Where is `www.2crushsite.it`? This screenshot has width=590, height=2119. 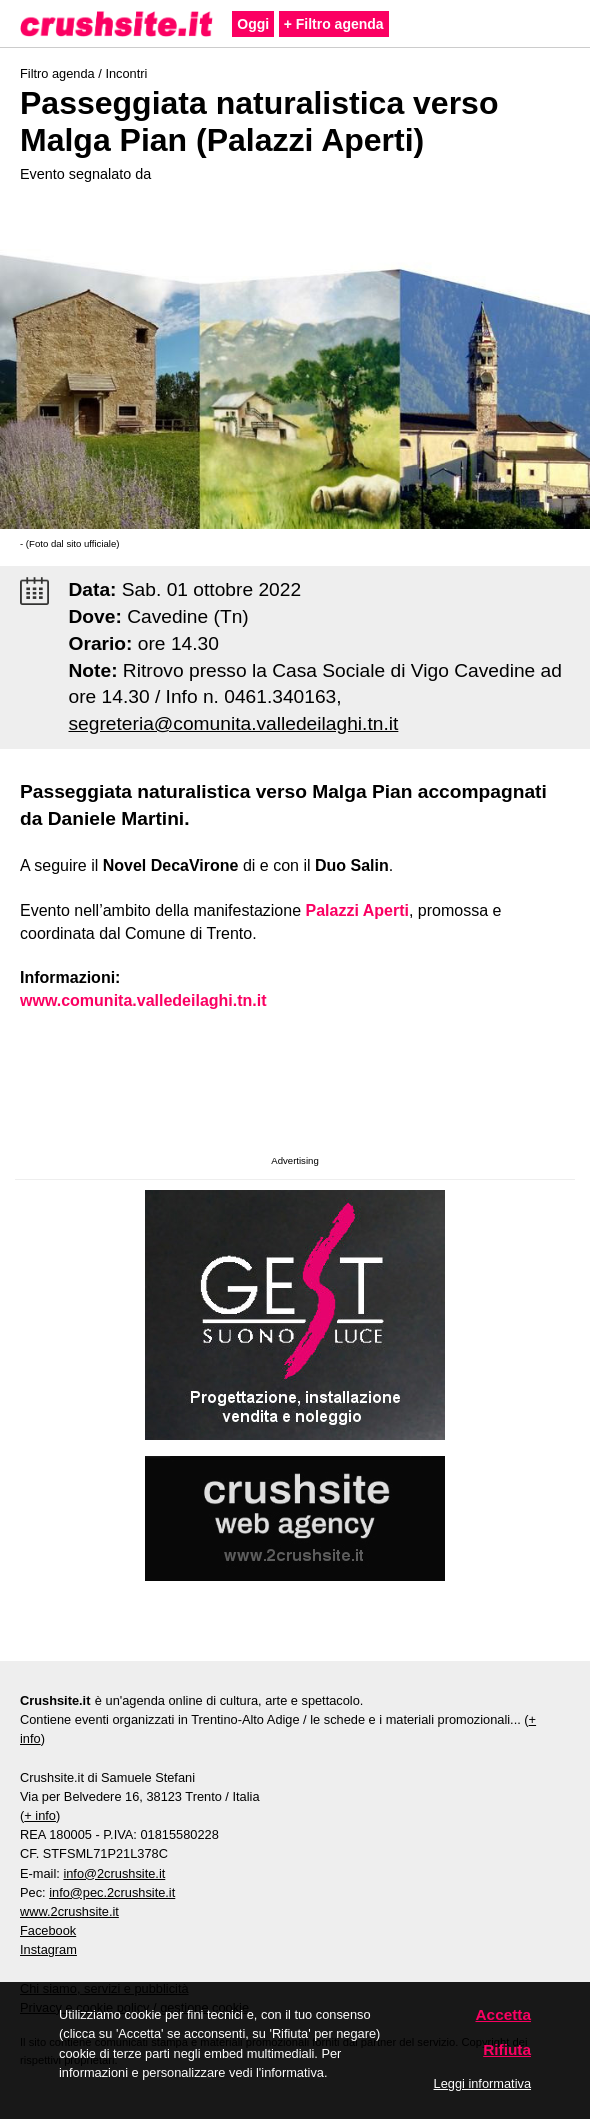
www.2crushsite.it is located at coordinates (69, 1911).